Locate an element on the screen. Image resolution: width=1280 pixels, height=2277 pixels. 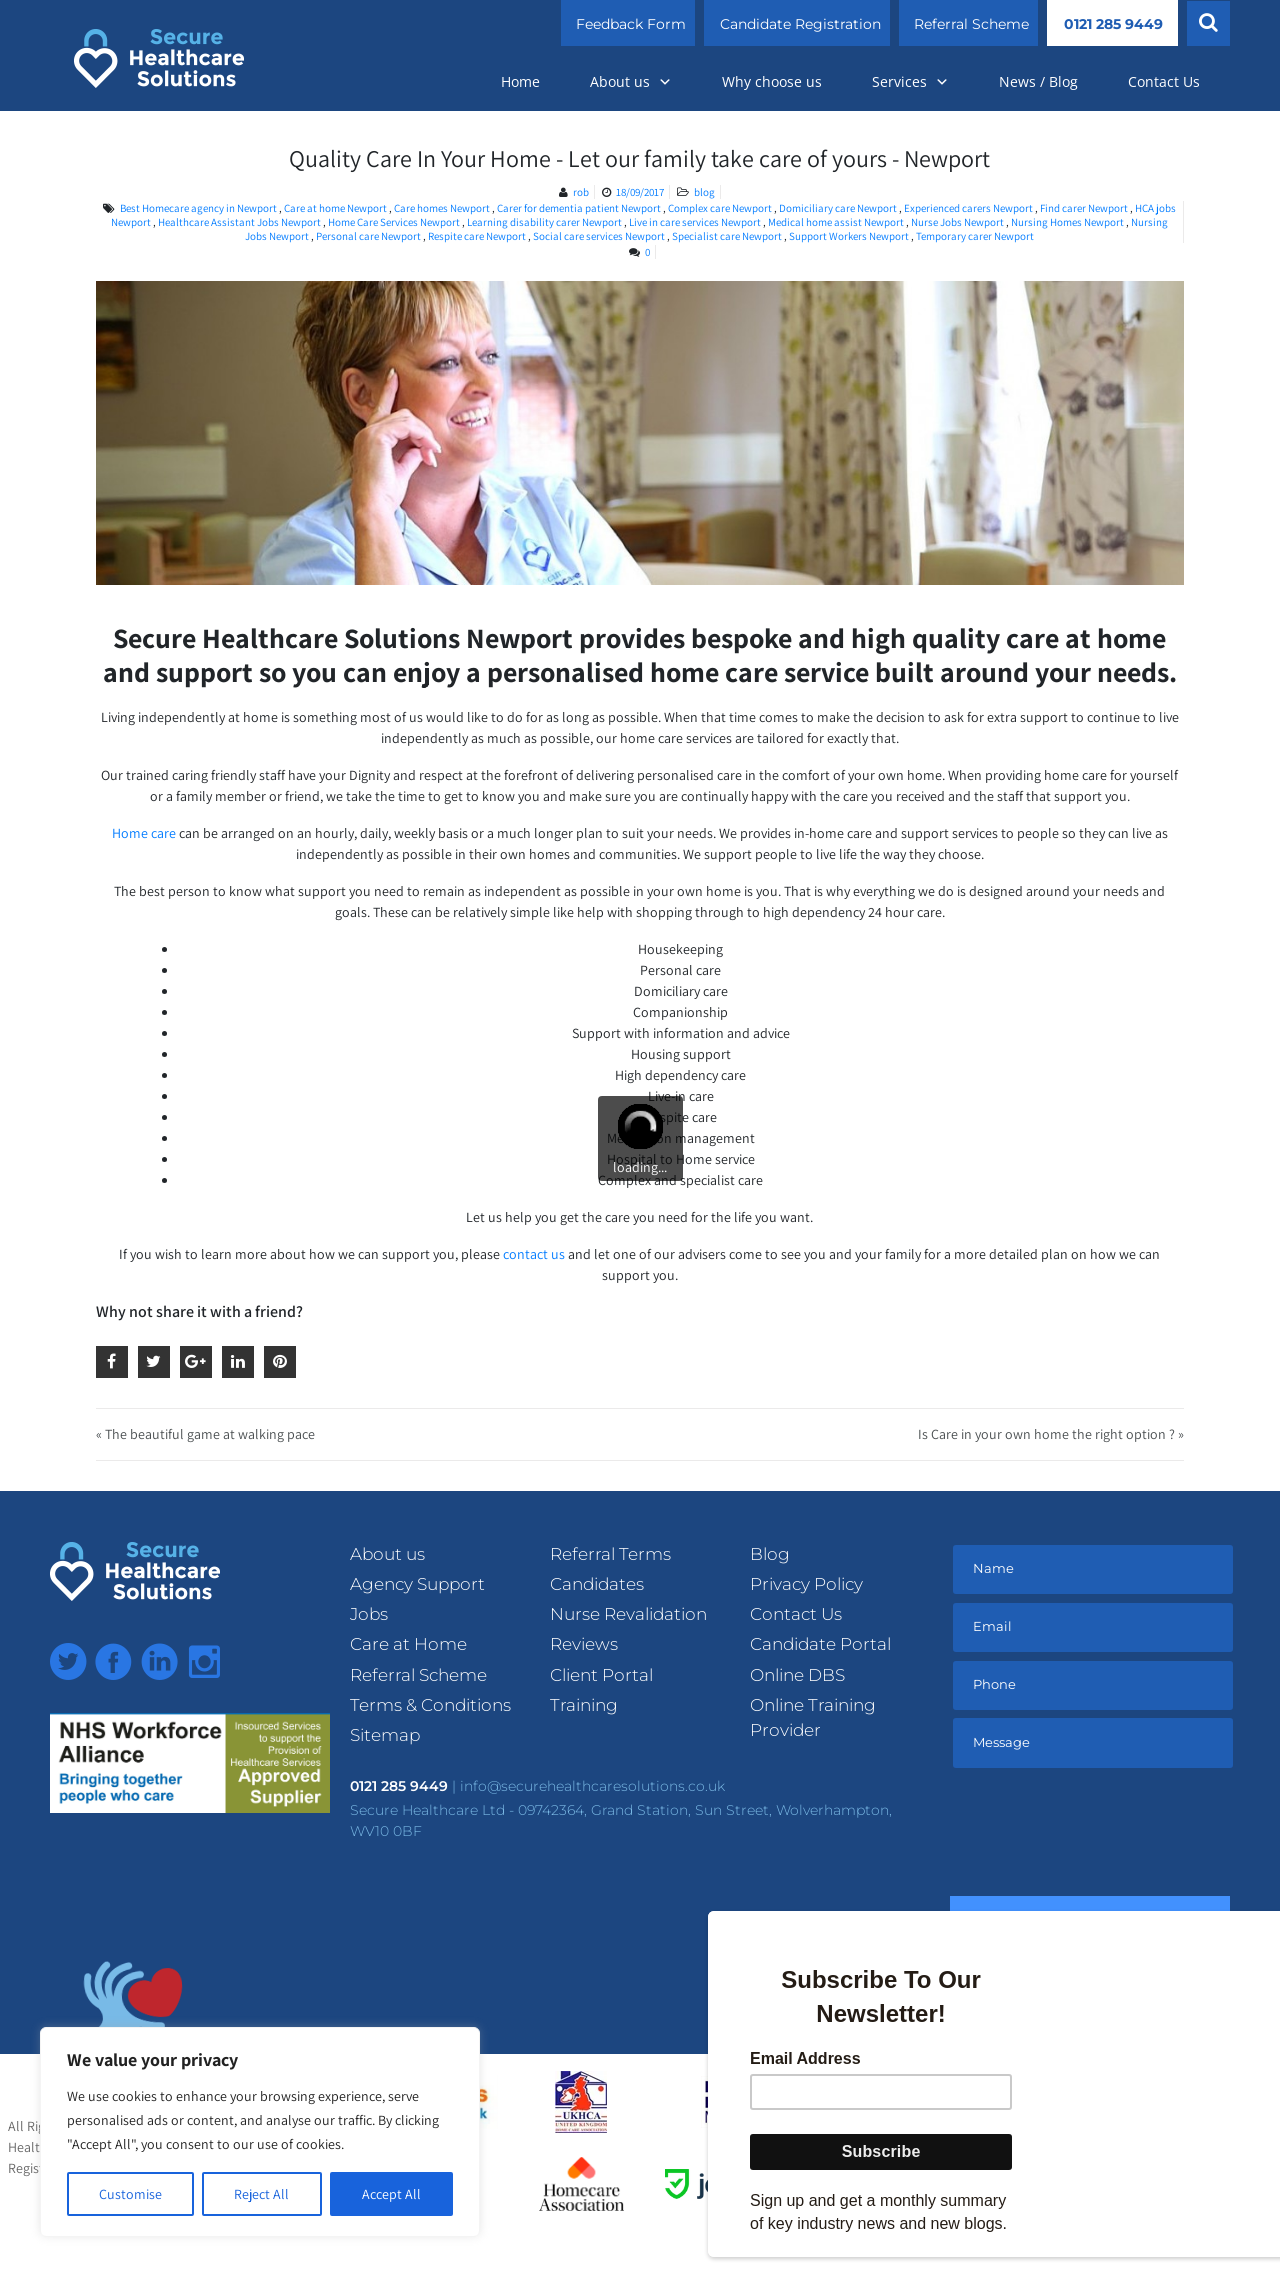
Best Homecare agency in Newport is located at coordinates (198, 208).